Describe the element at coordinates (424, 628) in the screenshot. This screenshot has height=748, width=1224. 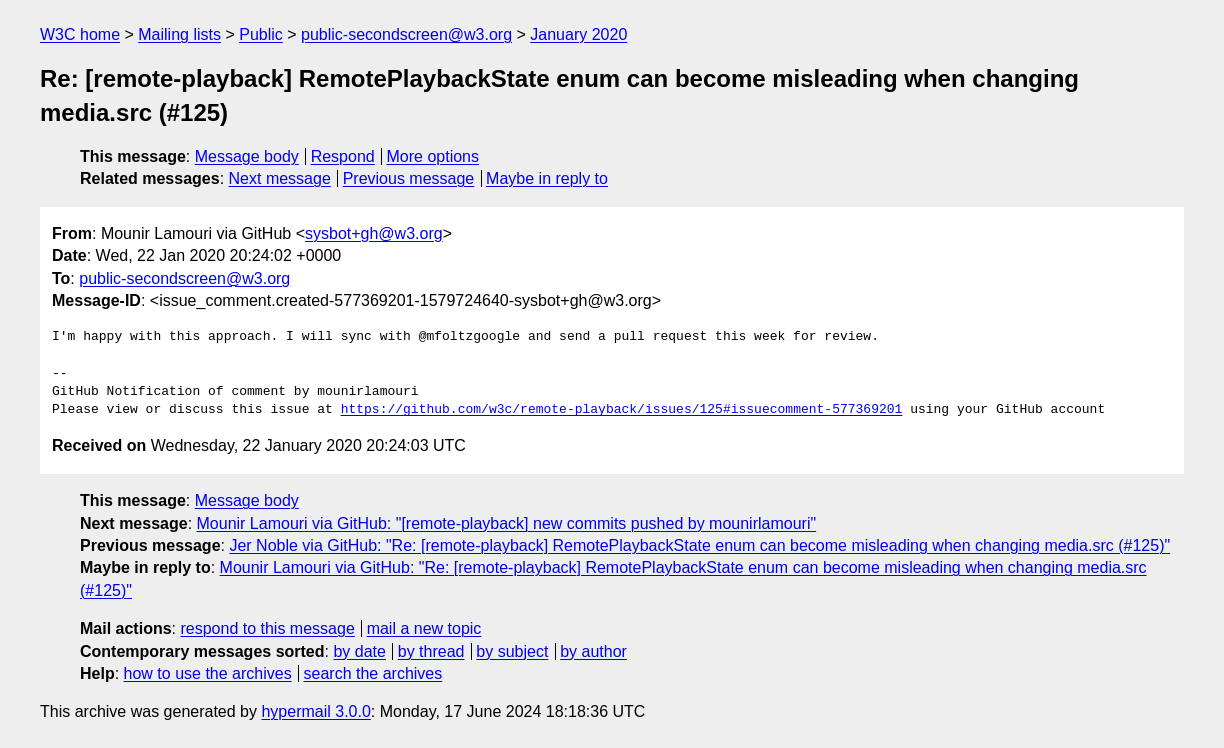
I see `mail a new topic` at that location.